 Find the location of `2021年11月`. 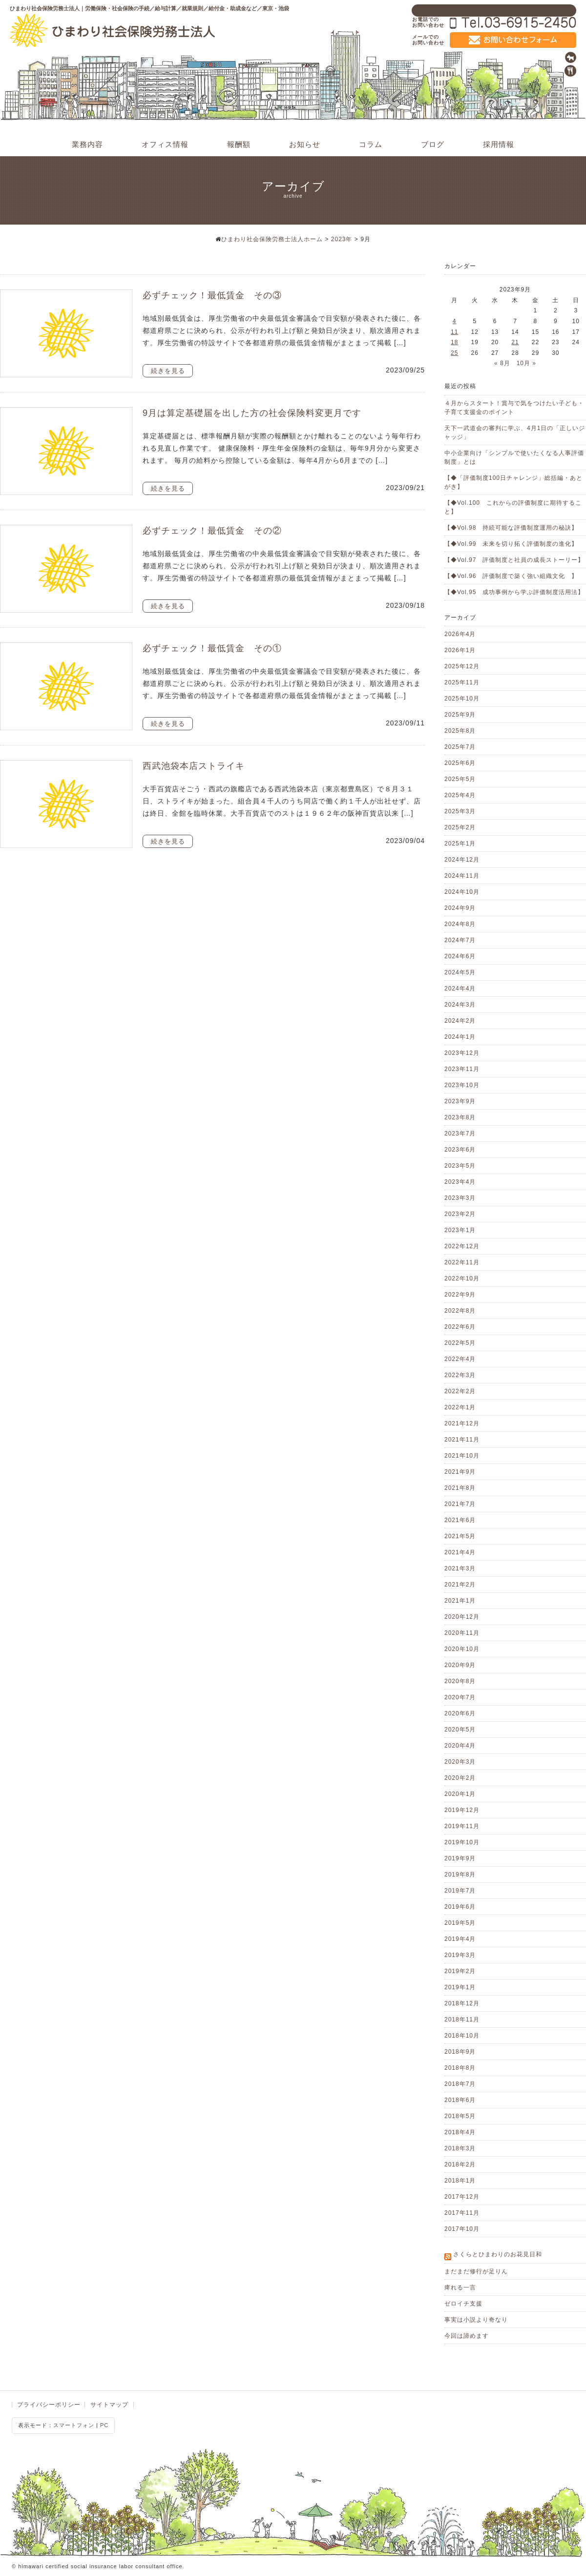

2021年11月 is located at coordinates (462, 1439).